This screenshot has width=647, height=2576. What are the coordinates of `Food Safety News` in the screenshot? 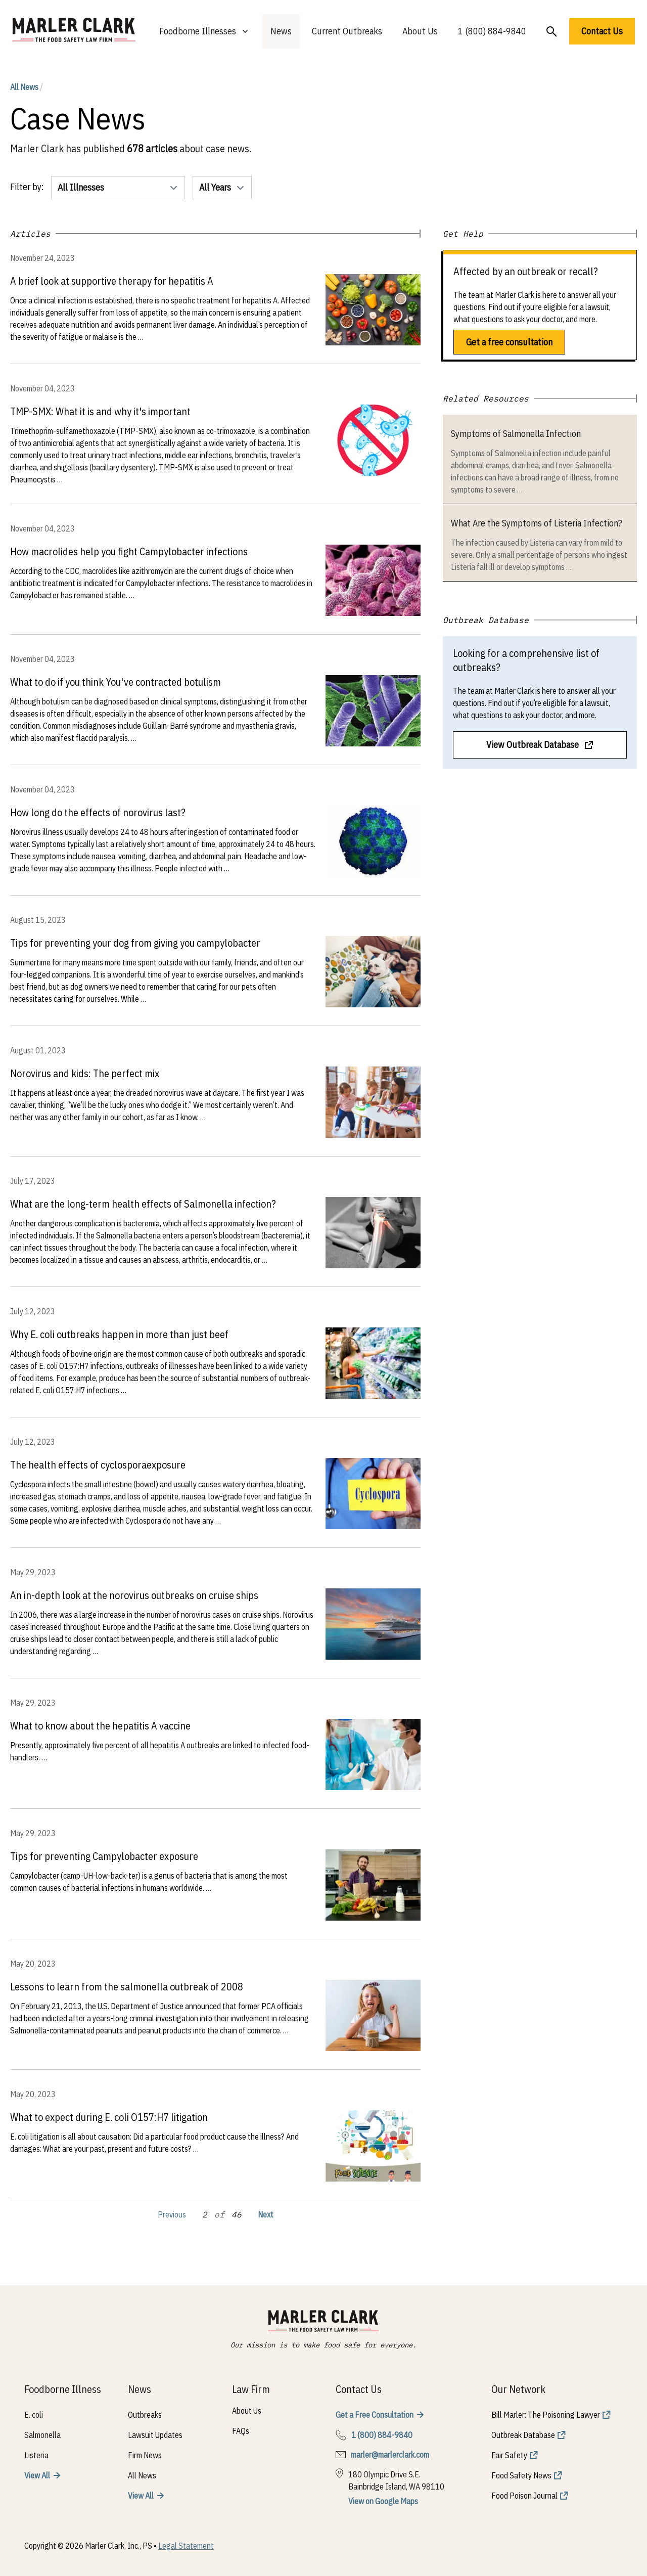 It's located at (521, 2475).